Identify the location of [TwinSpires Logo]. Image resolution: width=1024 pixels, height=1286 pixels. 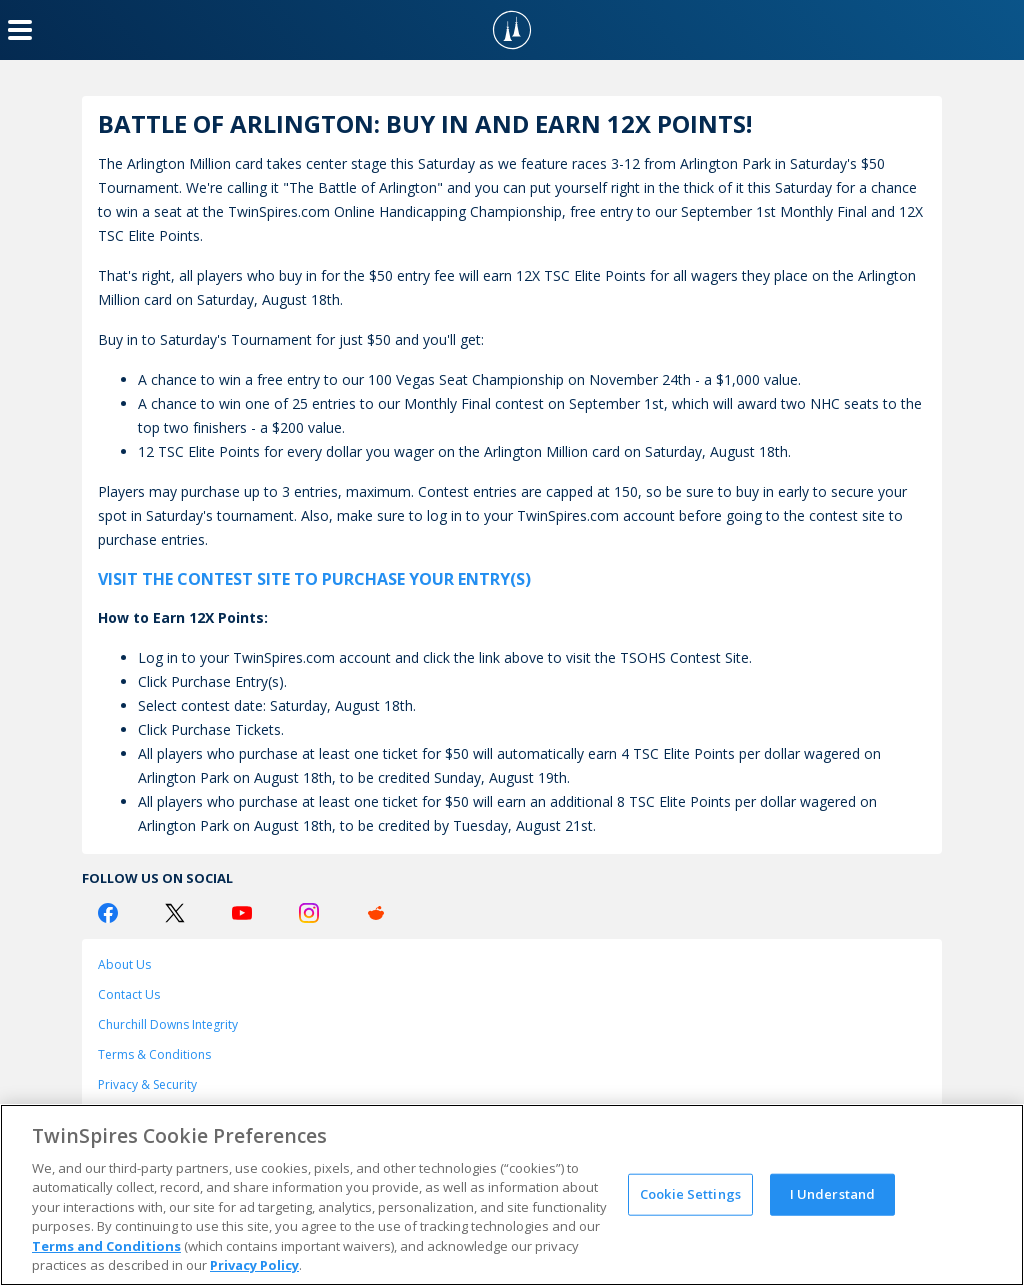
(512, 30).